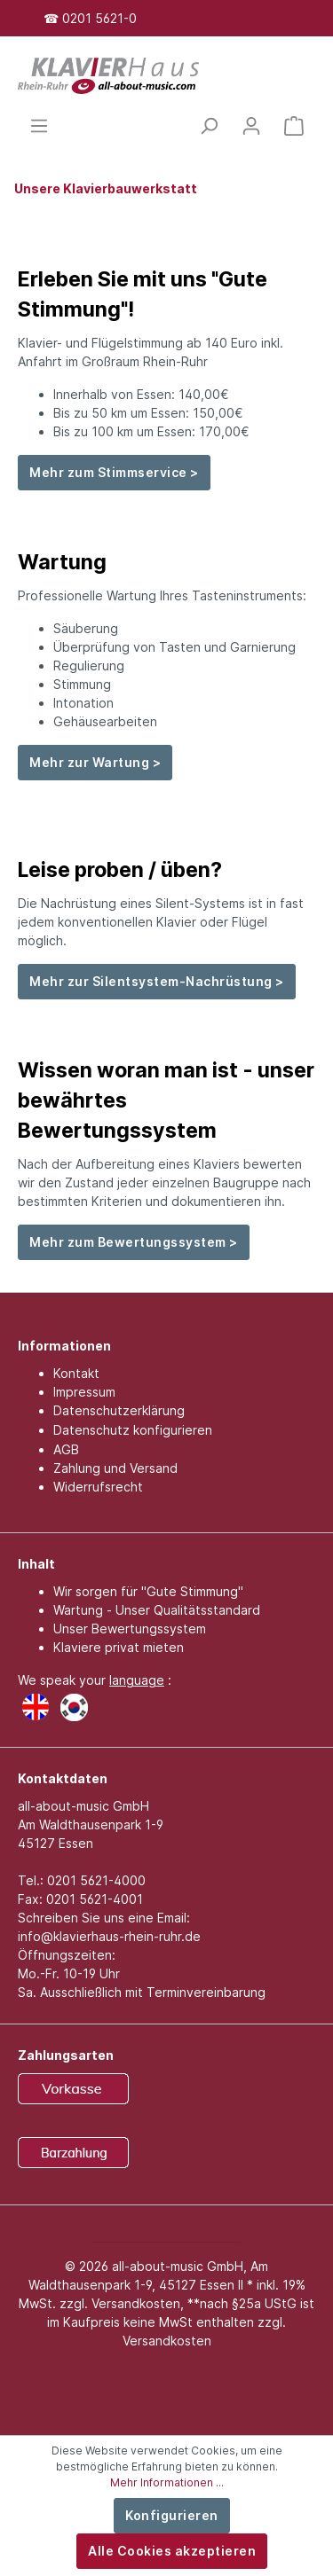  I want to click on Zahlung und Versand, so click(115, 1468).